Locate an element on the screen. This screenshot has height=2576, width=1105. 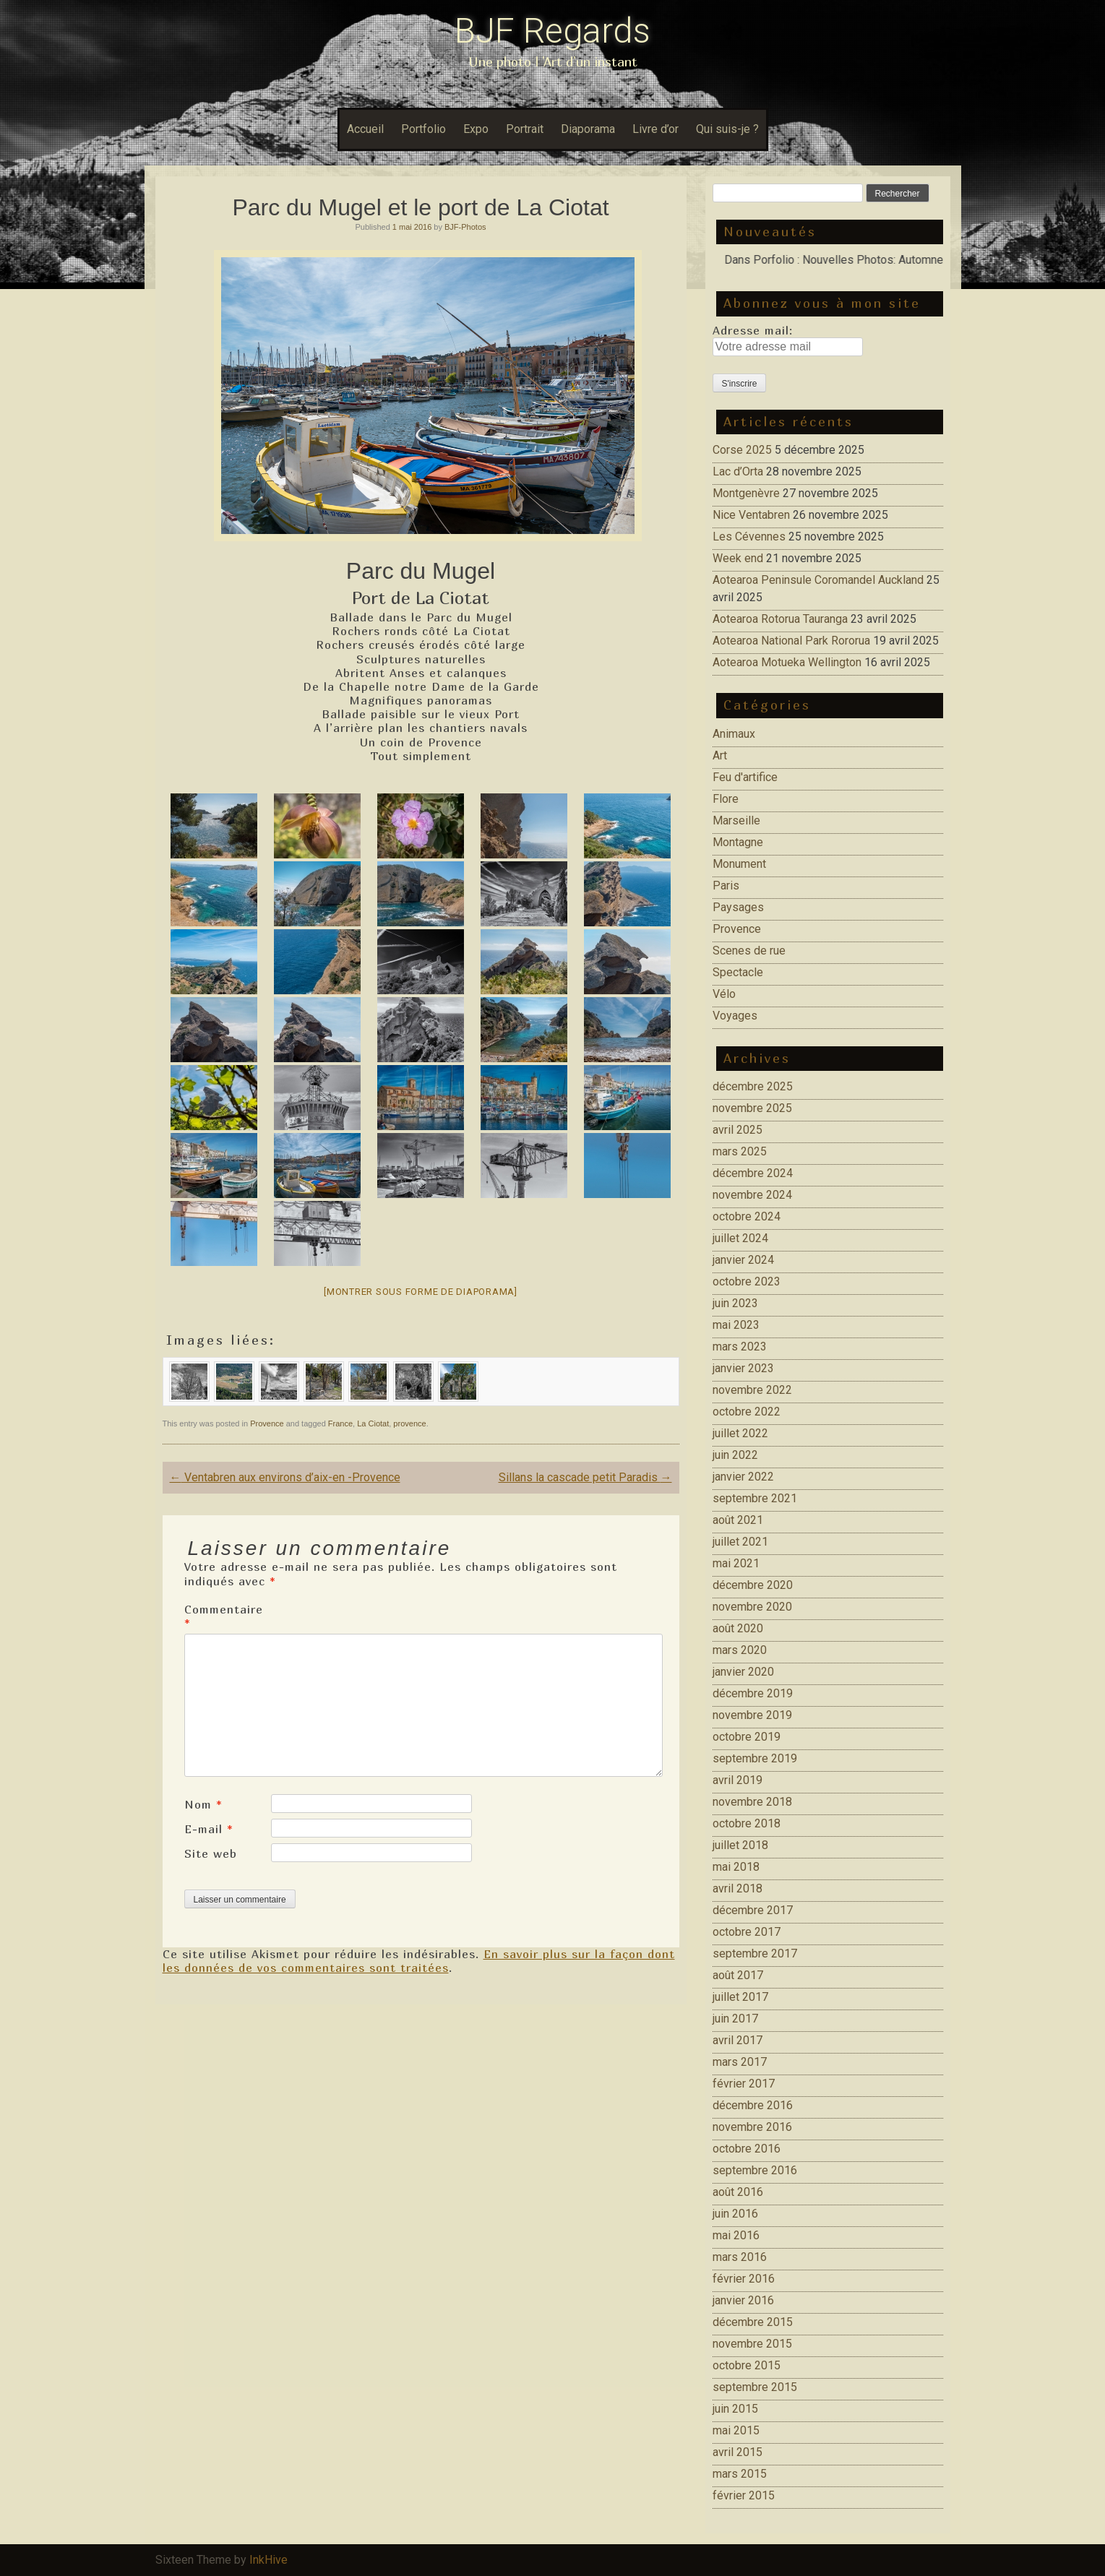
Aotearoa National Park Rororua is located at coordinates (791, 640).